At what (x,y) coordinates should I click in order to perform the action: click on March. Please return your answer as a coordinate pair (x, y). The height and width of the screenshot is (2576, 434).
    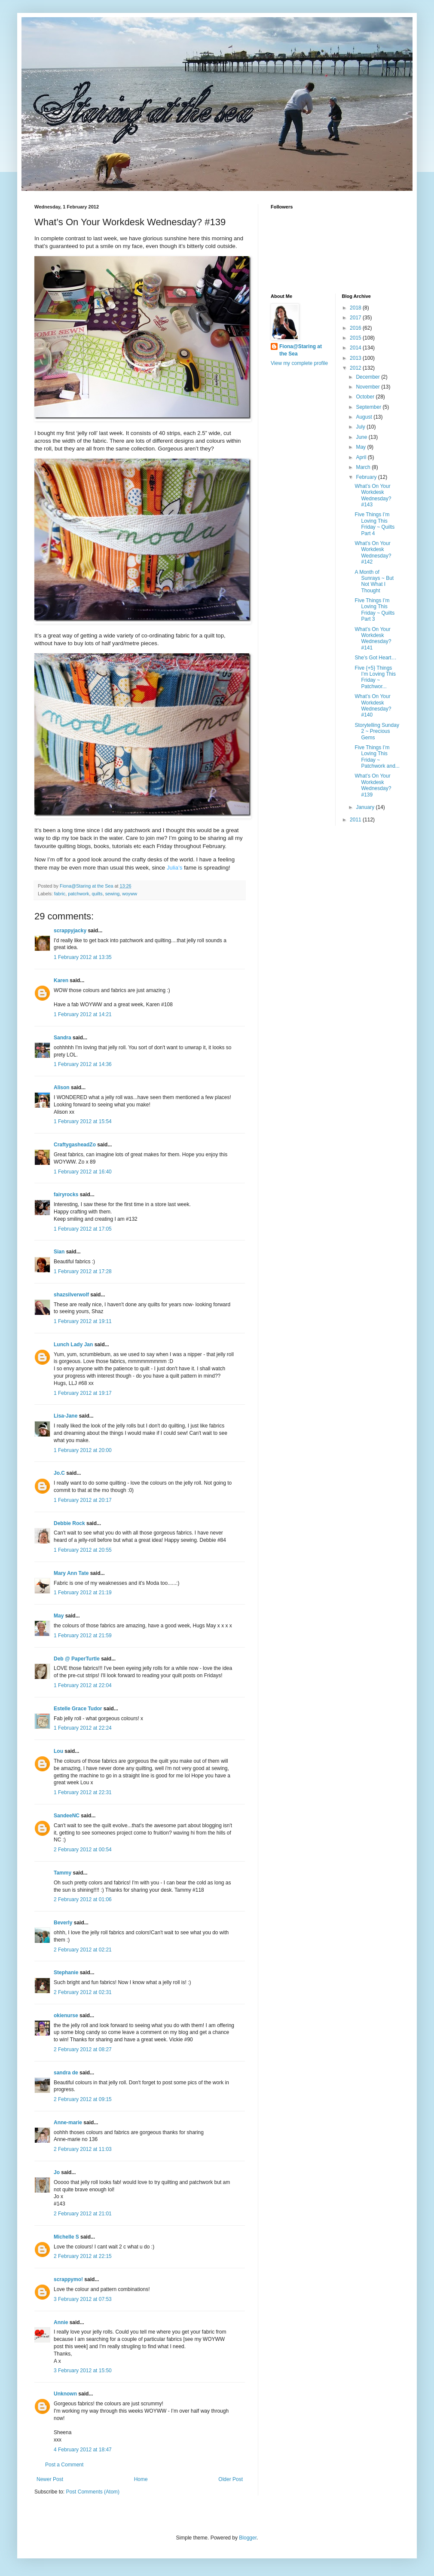
    Looking at the image, I should click on (364, 467).